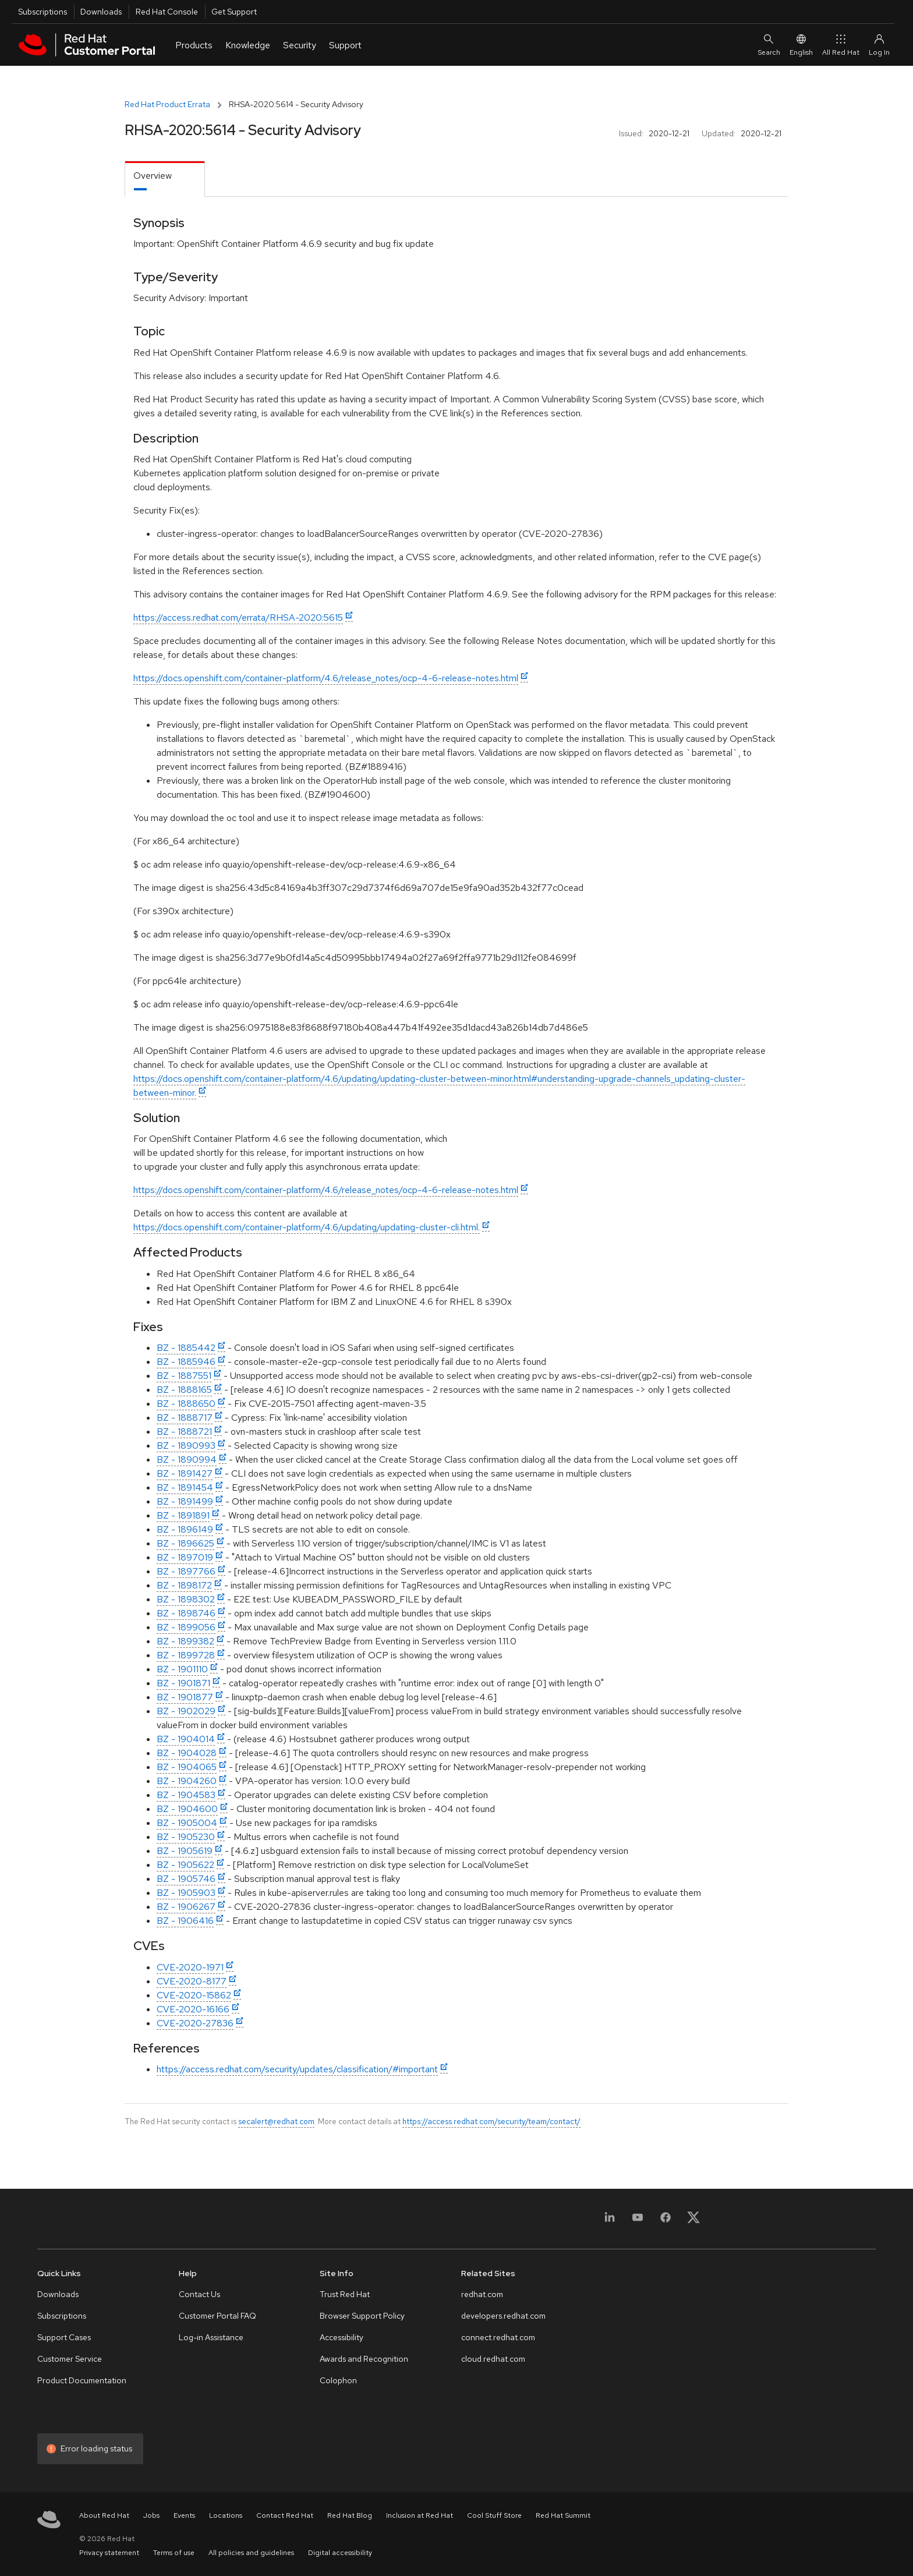 The width and height of the screenshot is (913, 2576). Describe the element at coordinates (199, 2294) in the screenshot. I see `Contact Us` at that location.